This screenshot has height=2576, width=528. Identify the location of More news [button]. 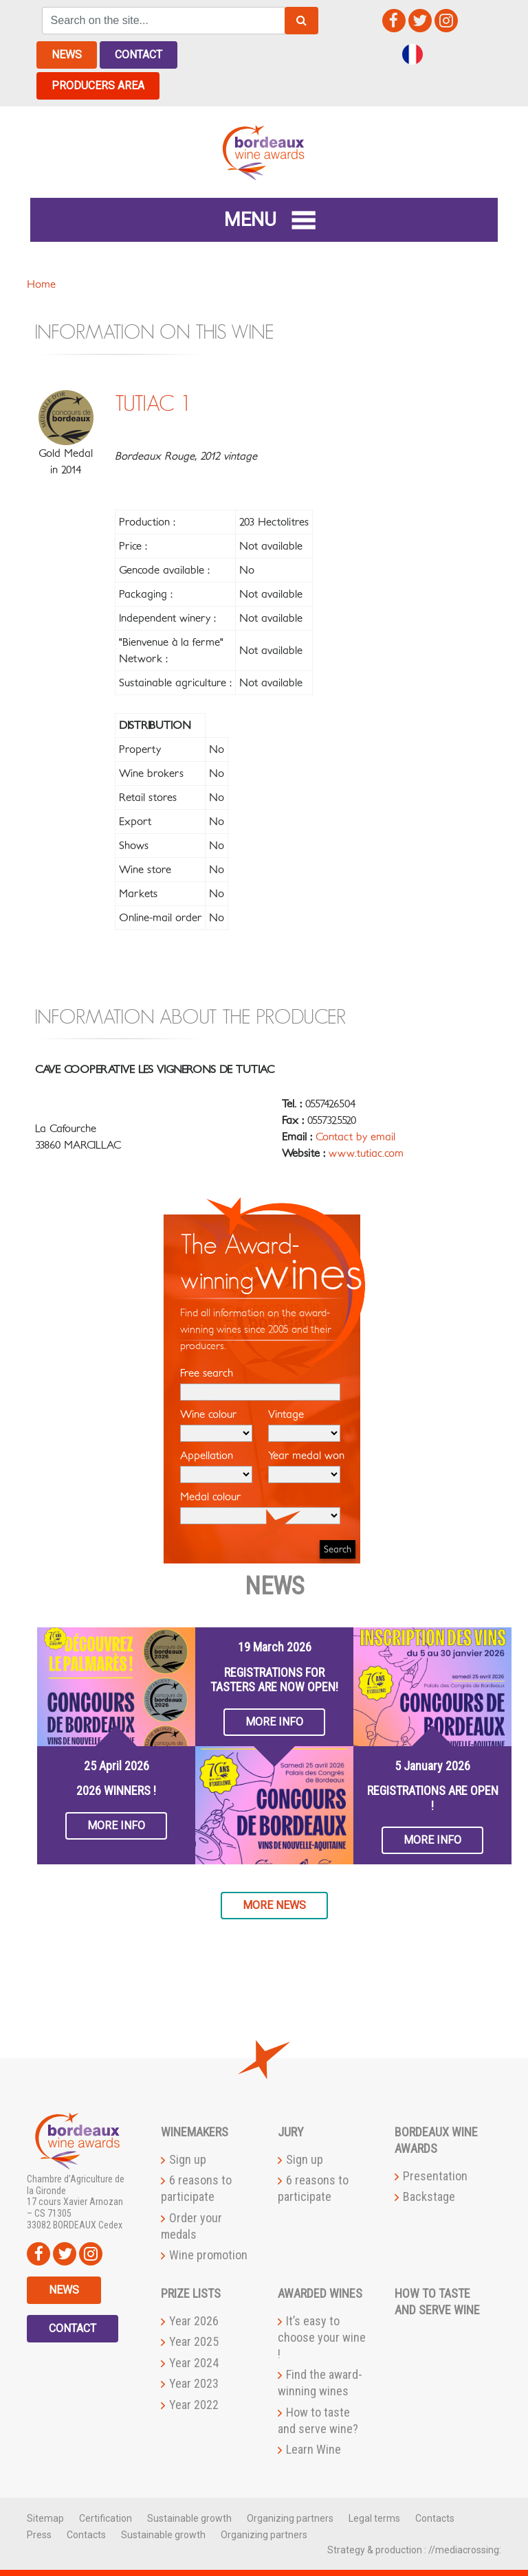
(274, 1905).